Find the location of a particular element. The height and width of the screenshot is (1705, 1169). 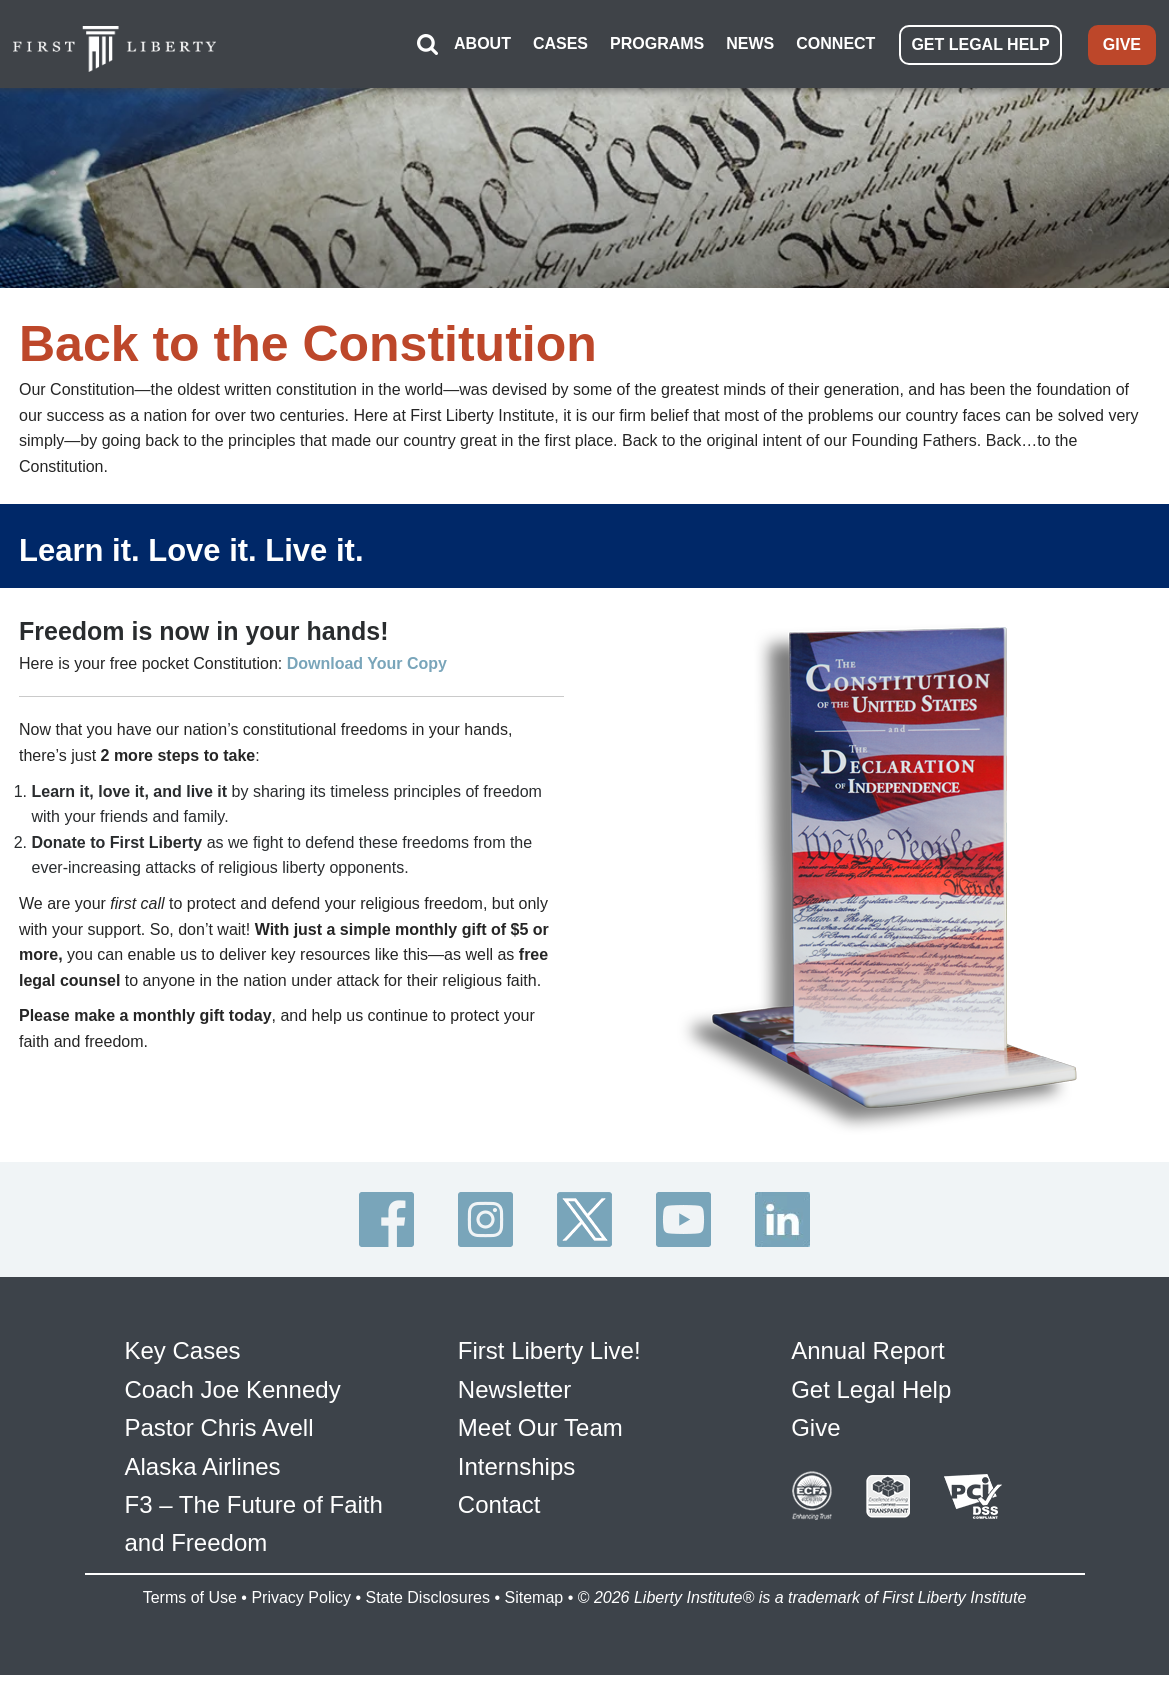

ABOUT is located at coordinates (482, 33).